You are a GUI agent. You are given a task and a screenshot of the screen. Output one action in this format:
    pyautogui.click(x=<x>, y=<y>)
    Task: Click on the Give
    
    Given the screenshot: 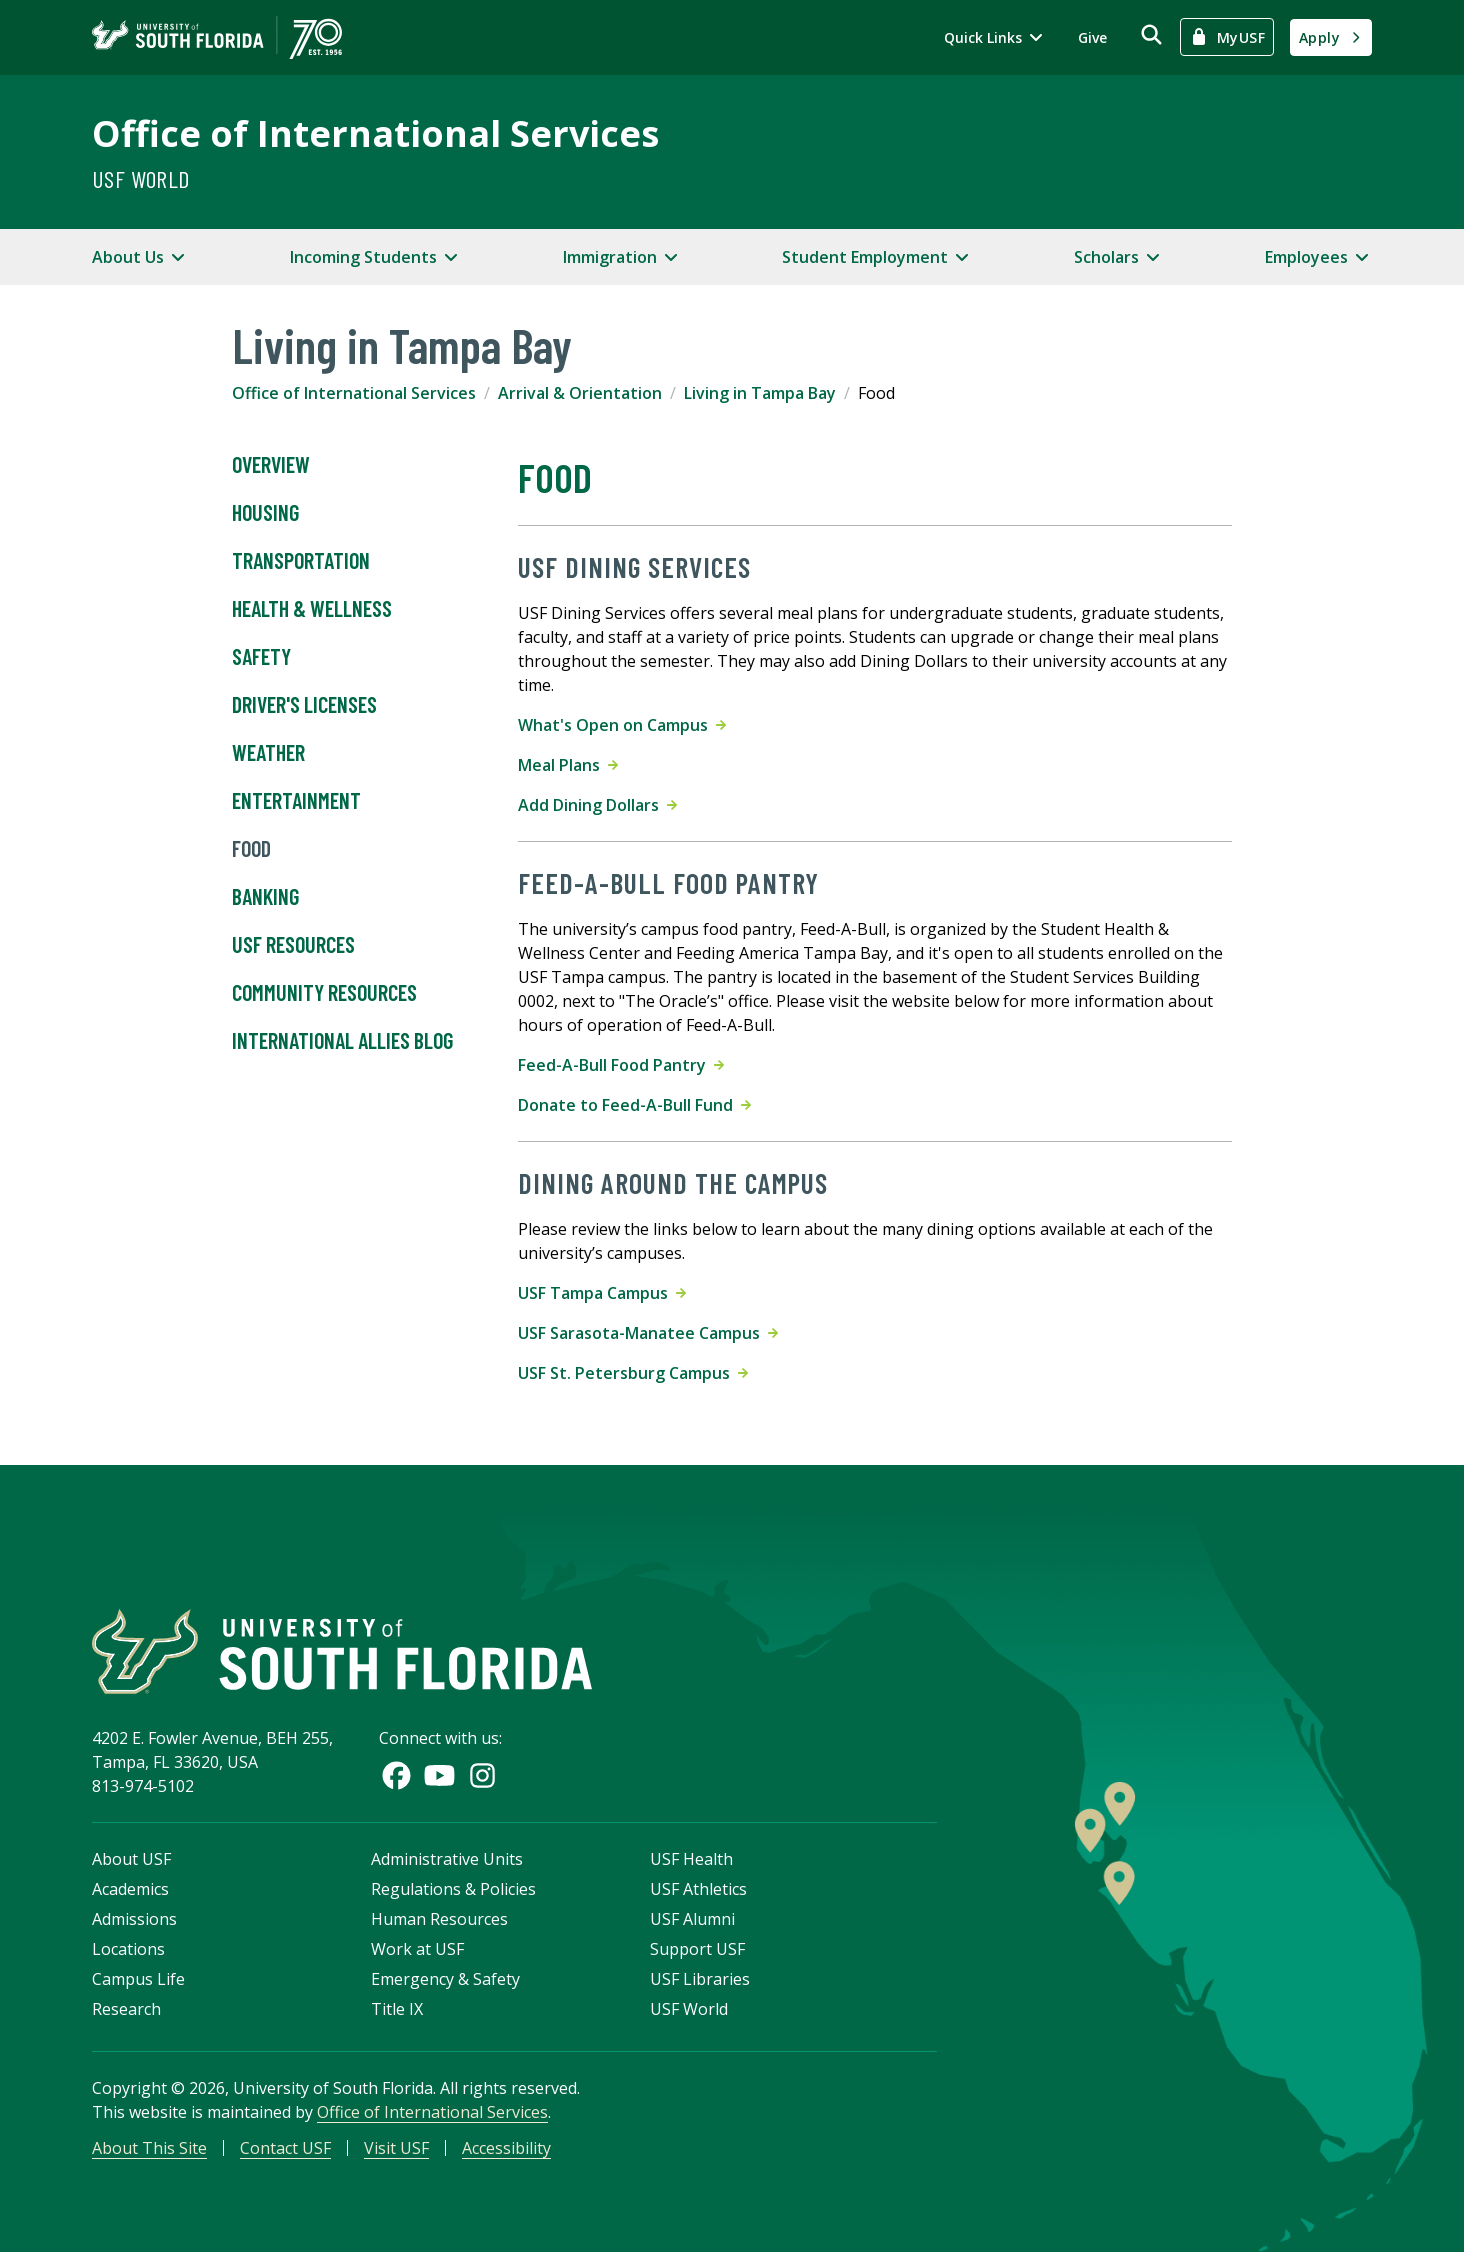 What is the action you would take?
    pyautogui.click(x=1092, y=37)
    